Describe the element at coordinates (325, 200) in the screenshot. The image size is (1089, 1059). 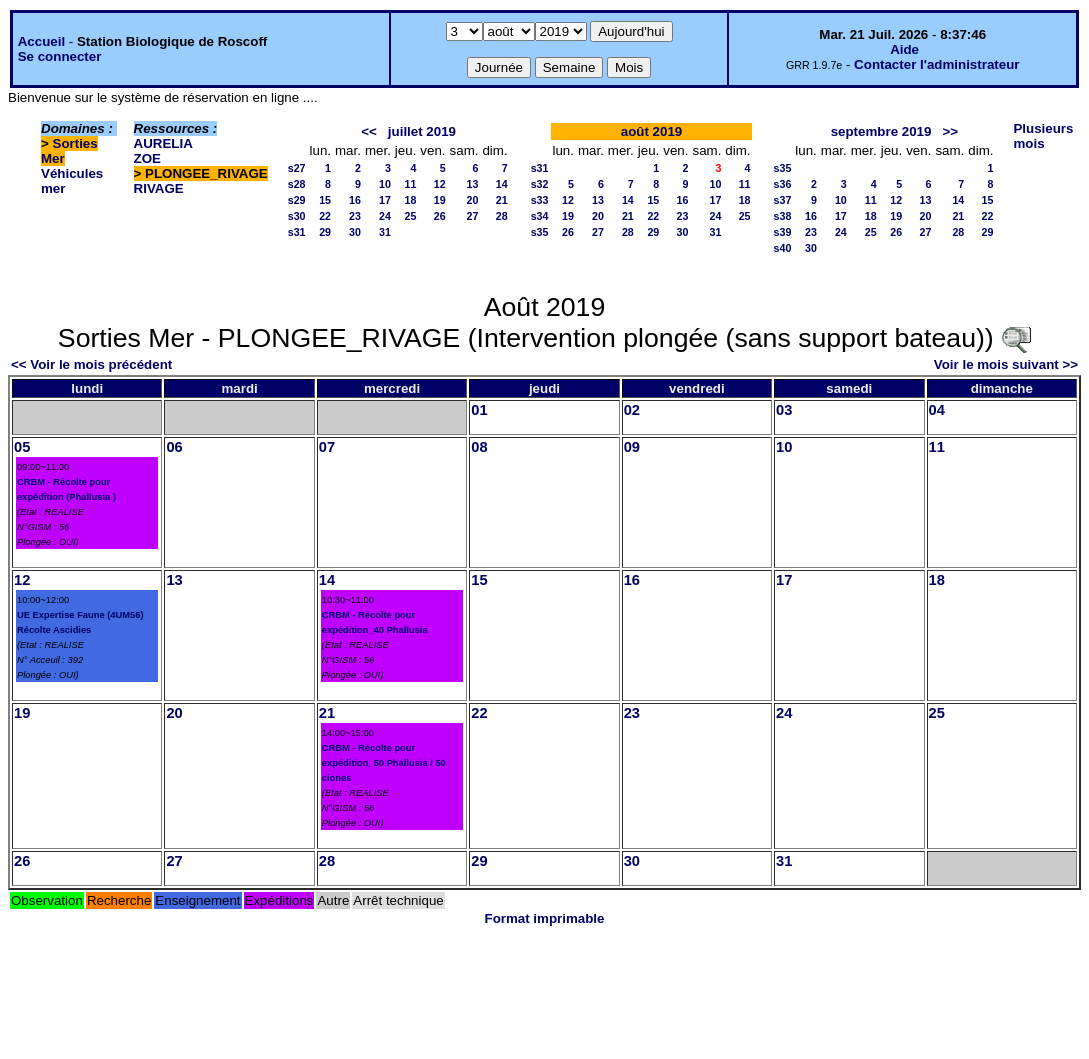
I see `15` at that location.